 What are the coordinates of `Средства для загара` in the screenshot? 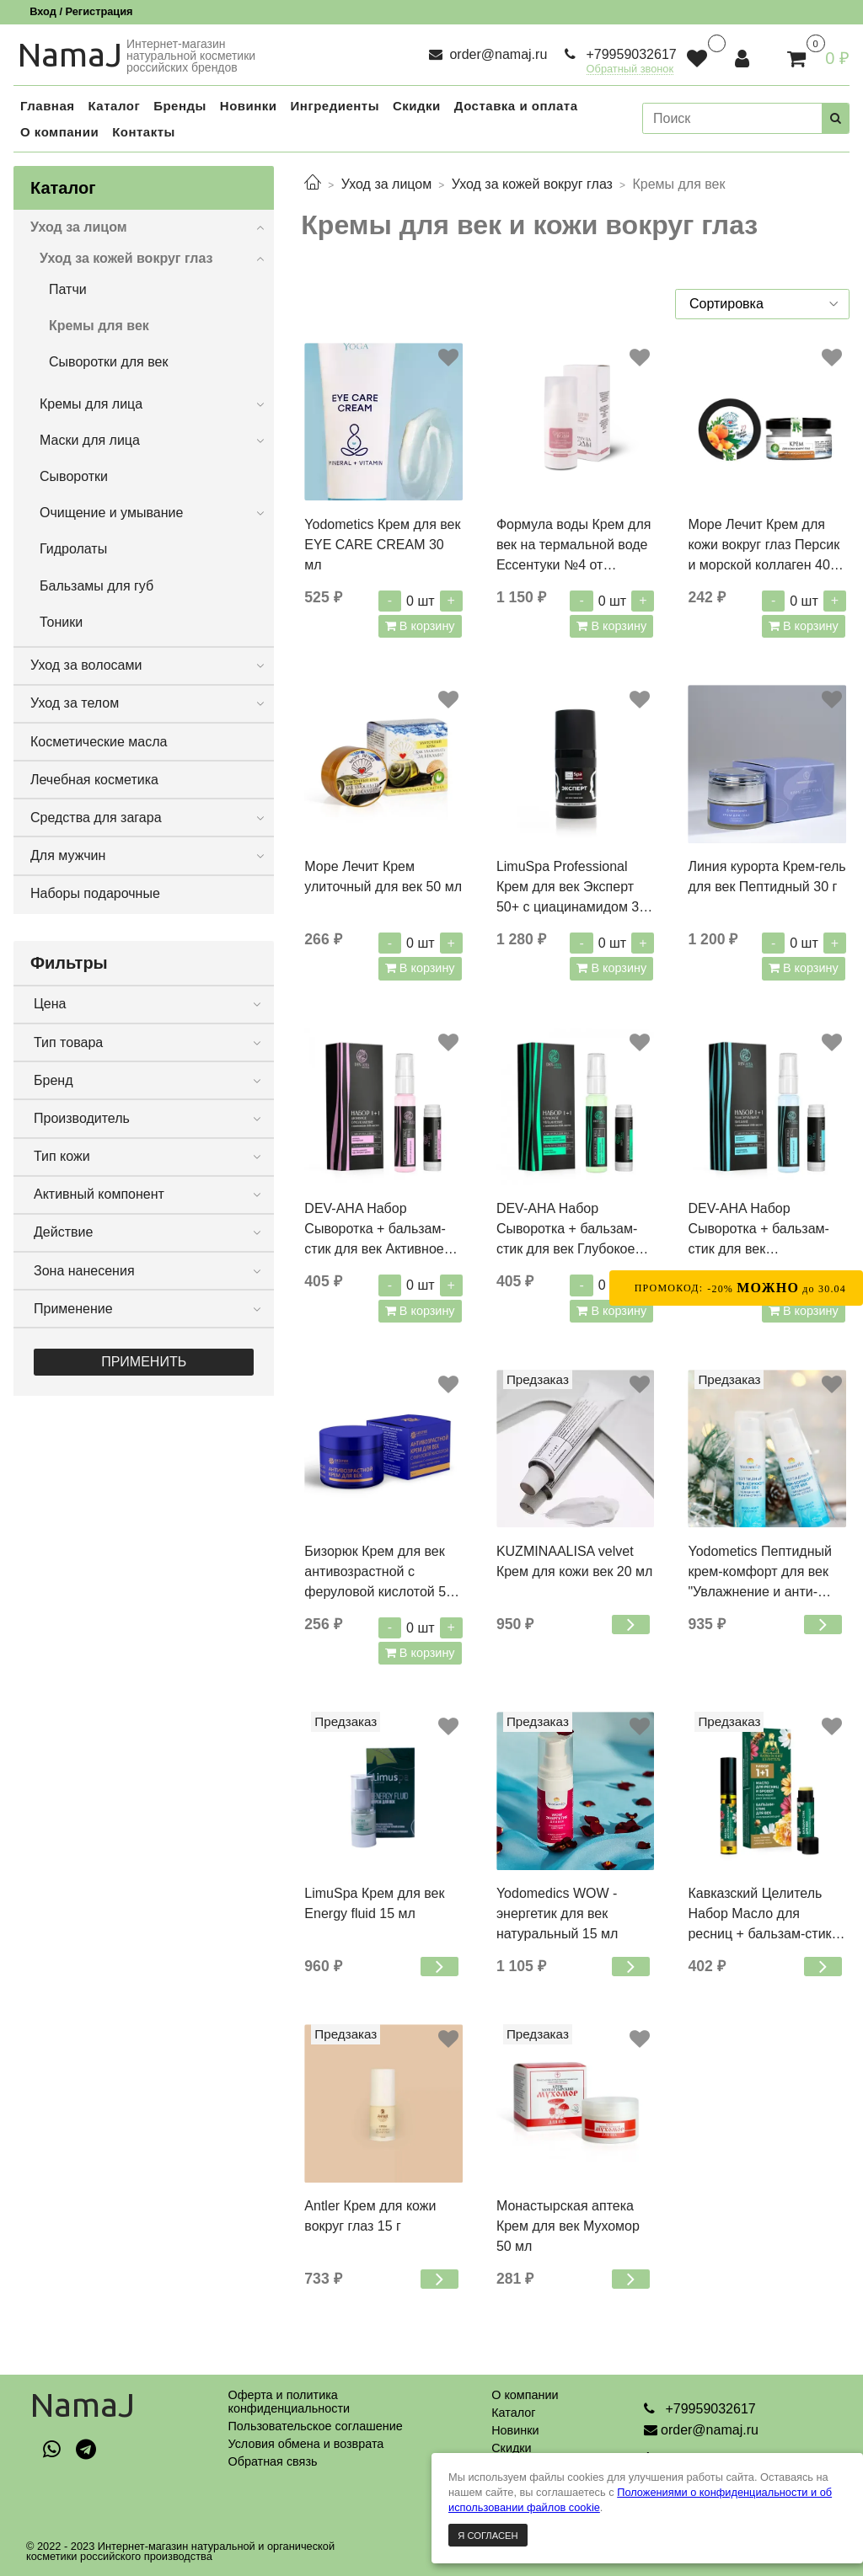 It's located at (96, 817).